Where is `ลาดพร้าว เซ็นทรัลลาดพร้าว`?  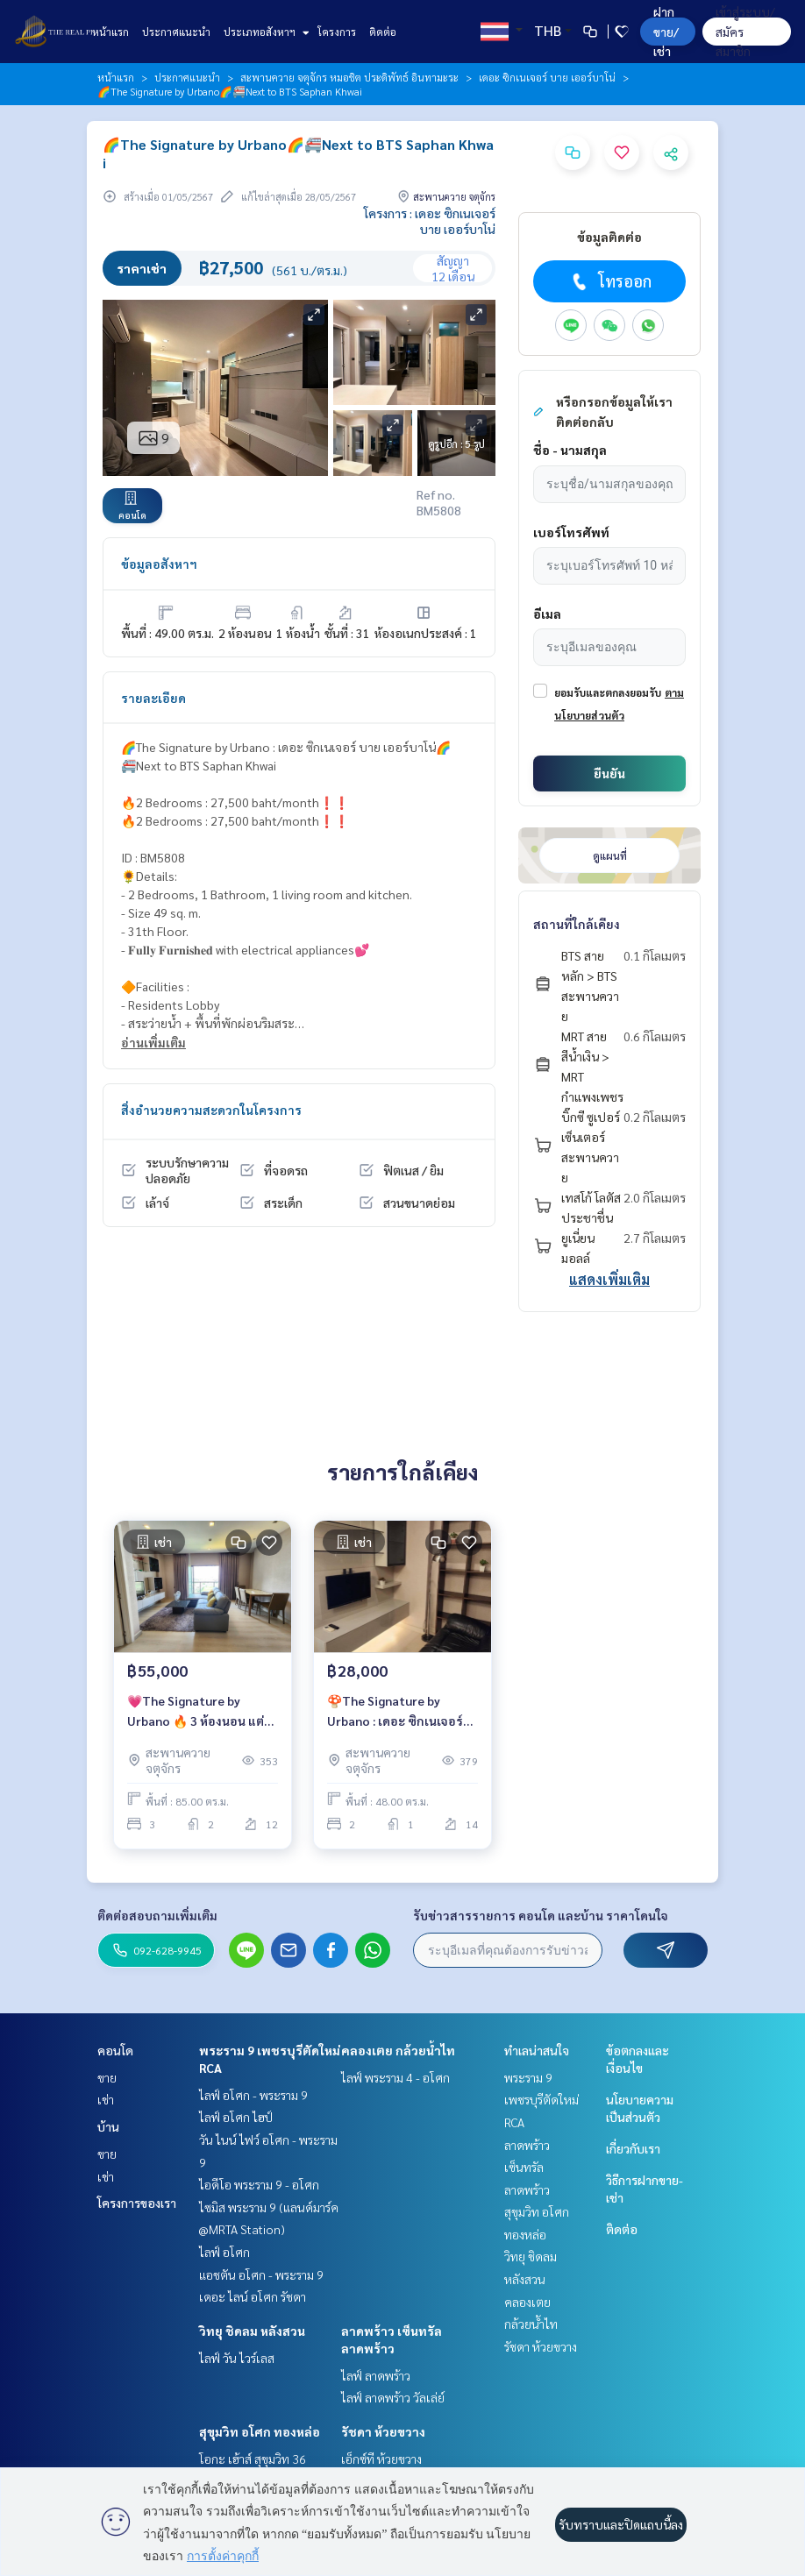 ลาดพร้าว เซ็นทรัลลาดพร้าว is located at coordinates (527, 2167).